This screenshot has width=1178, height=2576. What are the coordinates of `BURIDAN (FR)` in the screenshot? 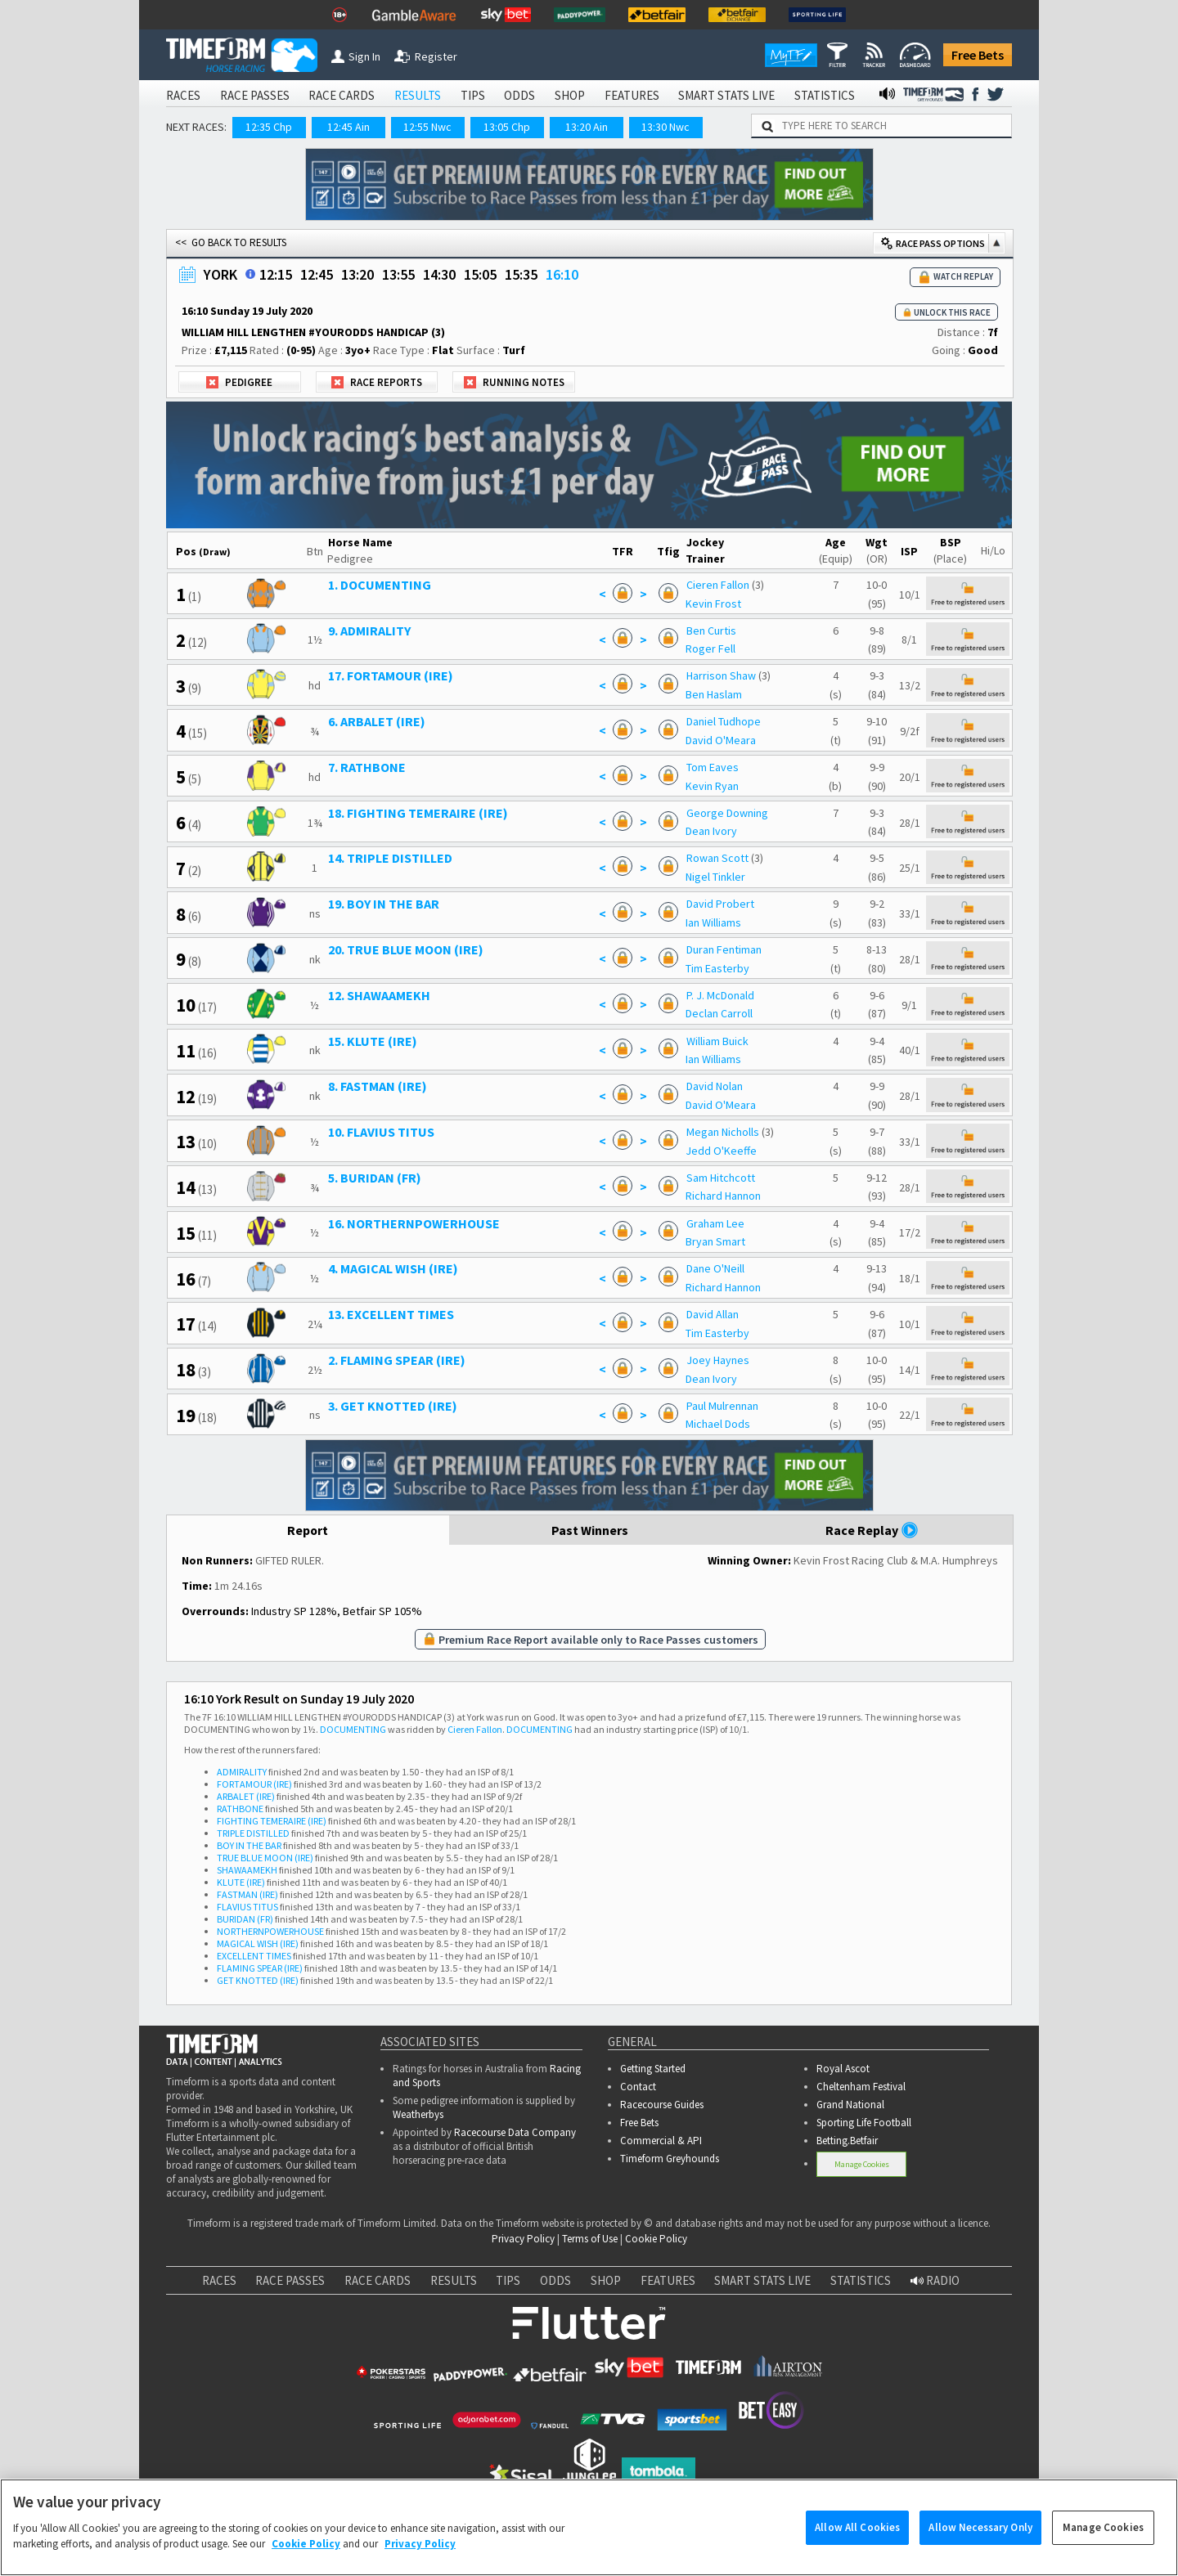 It's located at (245, 1919).